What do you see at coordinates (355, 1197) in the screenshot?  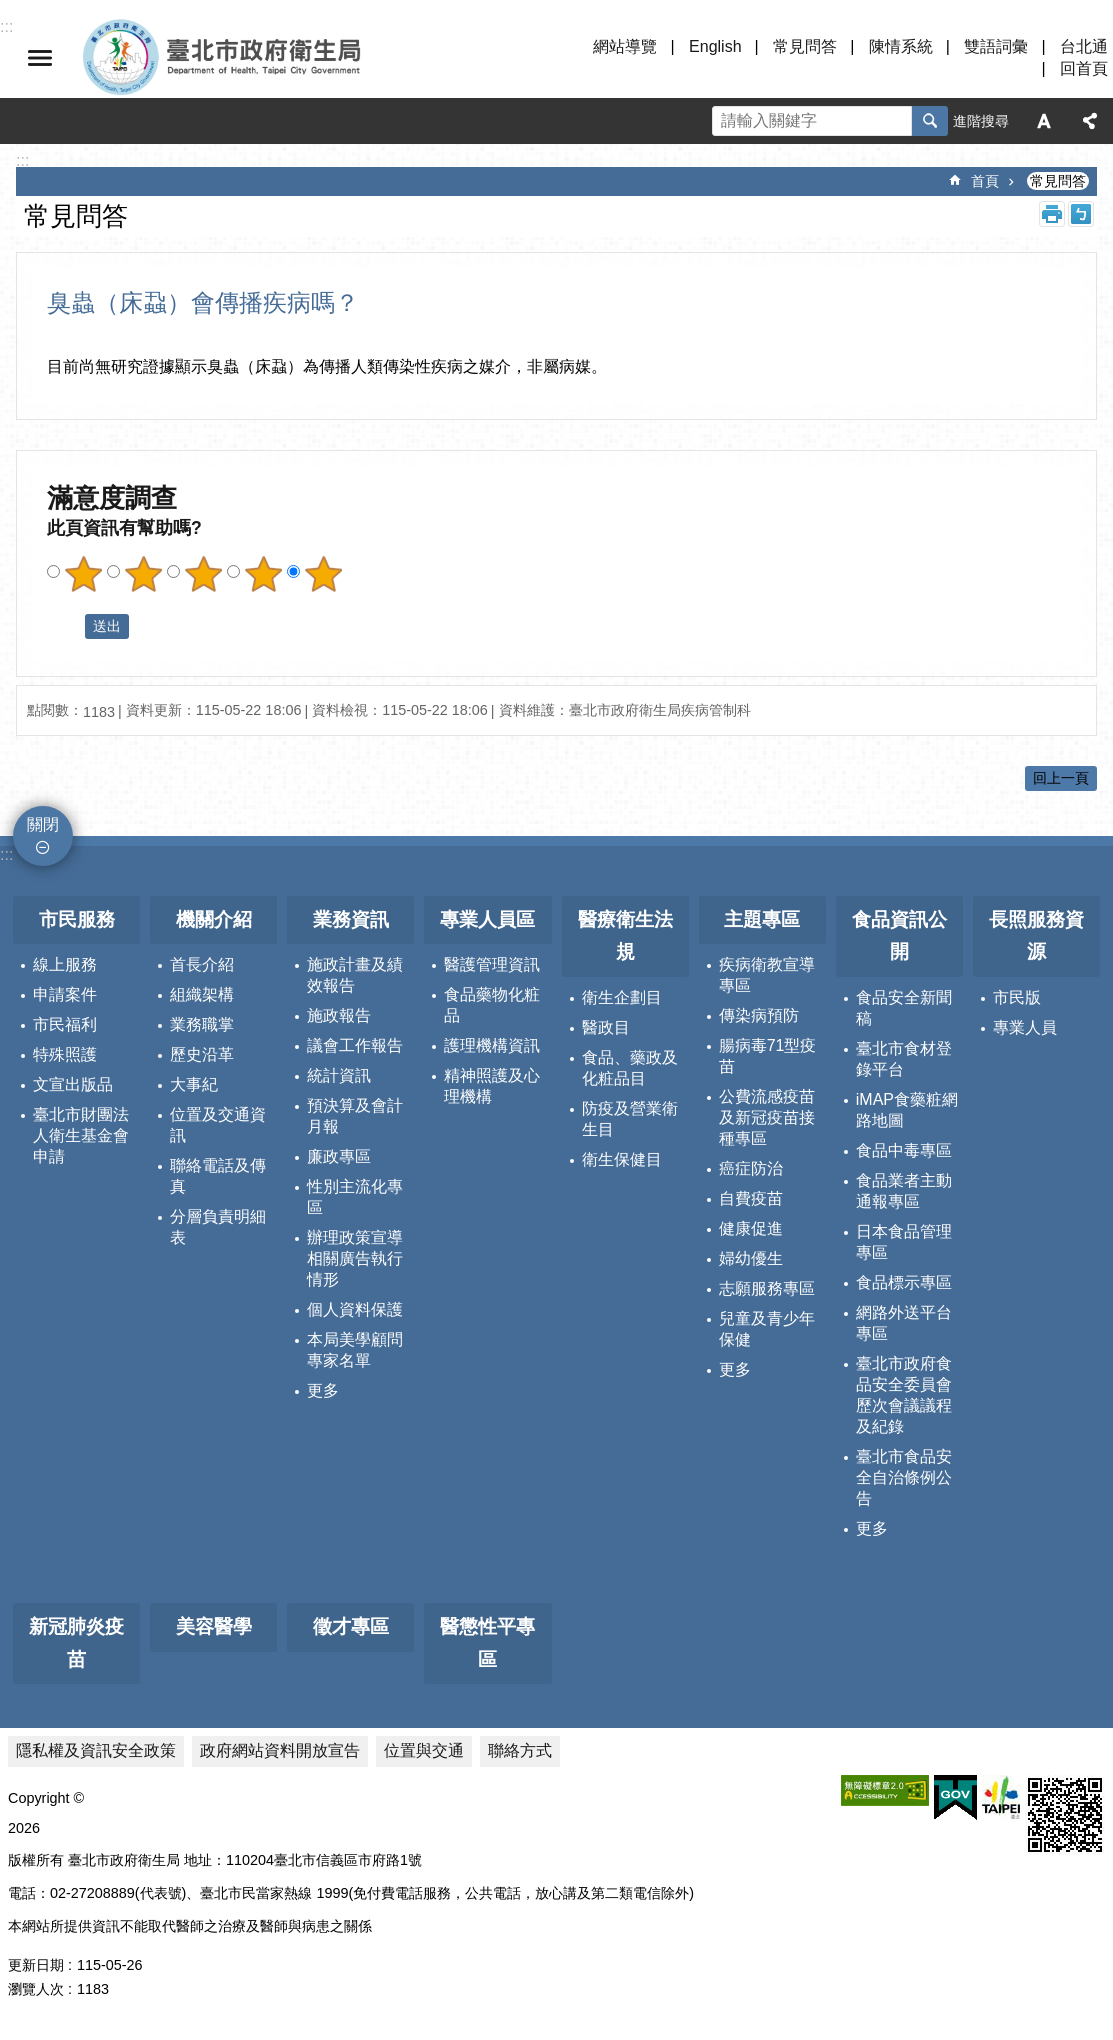 I see `性別主流化專區` at bounding box center [355, 1197].